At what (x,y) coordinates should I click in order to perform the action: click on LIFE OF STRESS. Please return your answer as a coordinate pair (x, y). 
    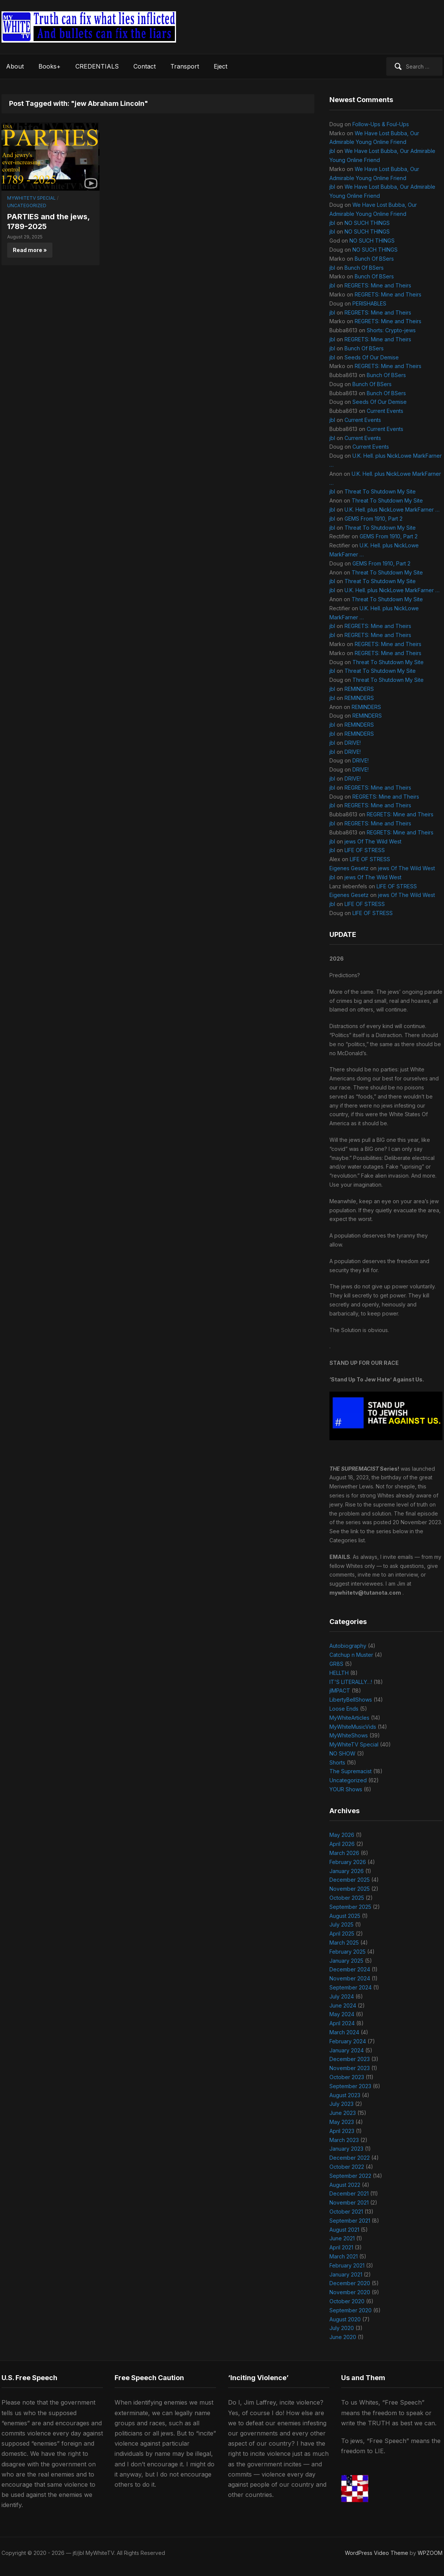
    Looking at the image, I should click on (364, 850).